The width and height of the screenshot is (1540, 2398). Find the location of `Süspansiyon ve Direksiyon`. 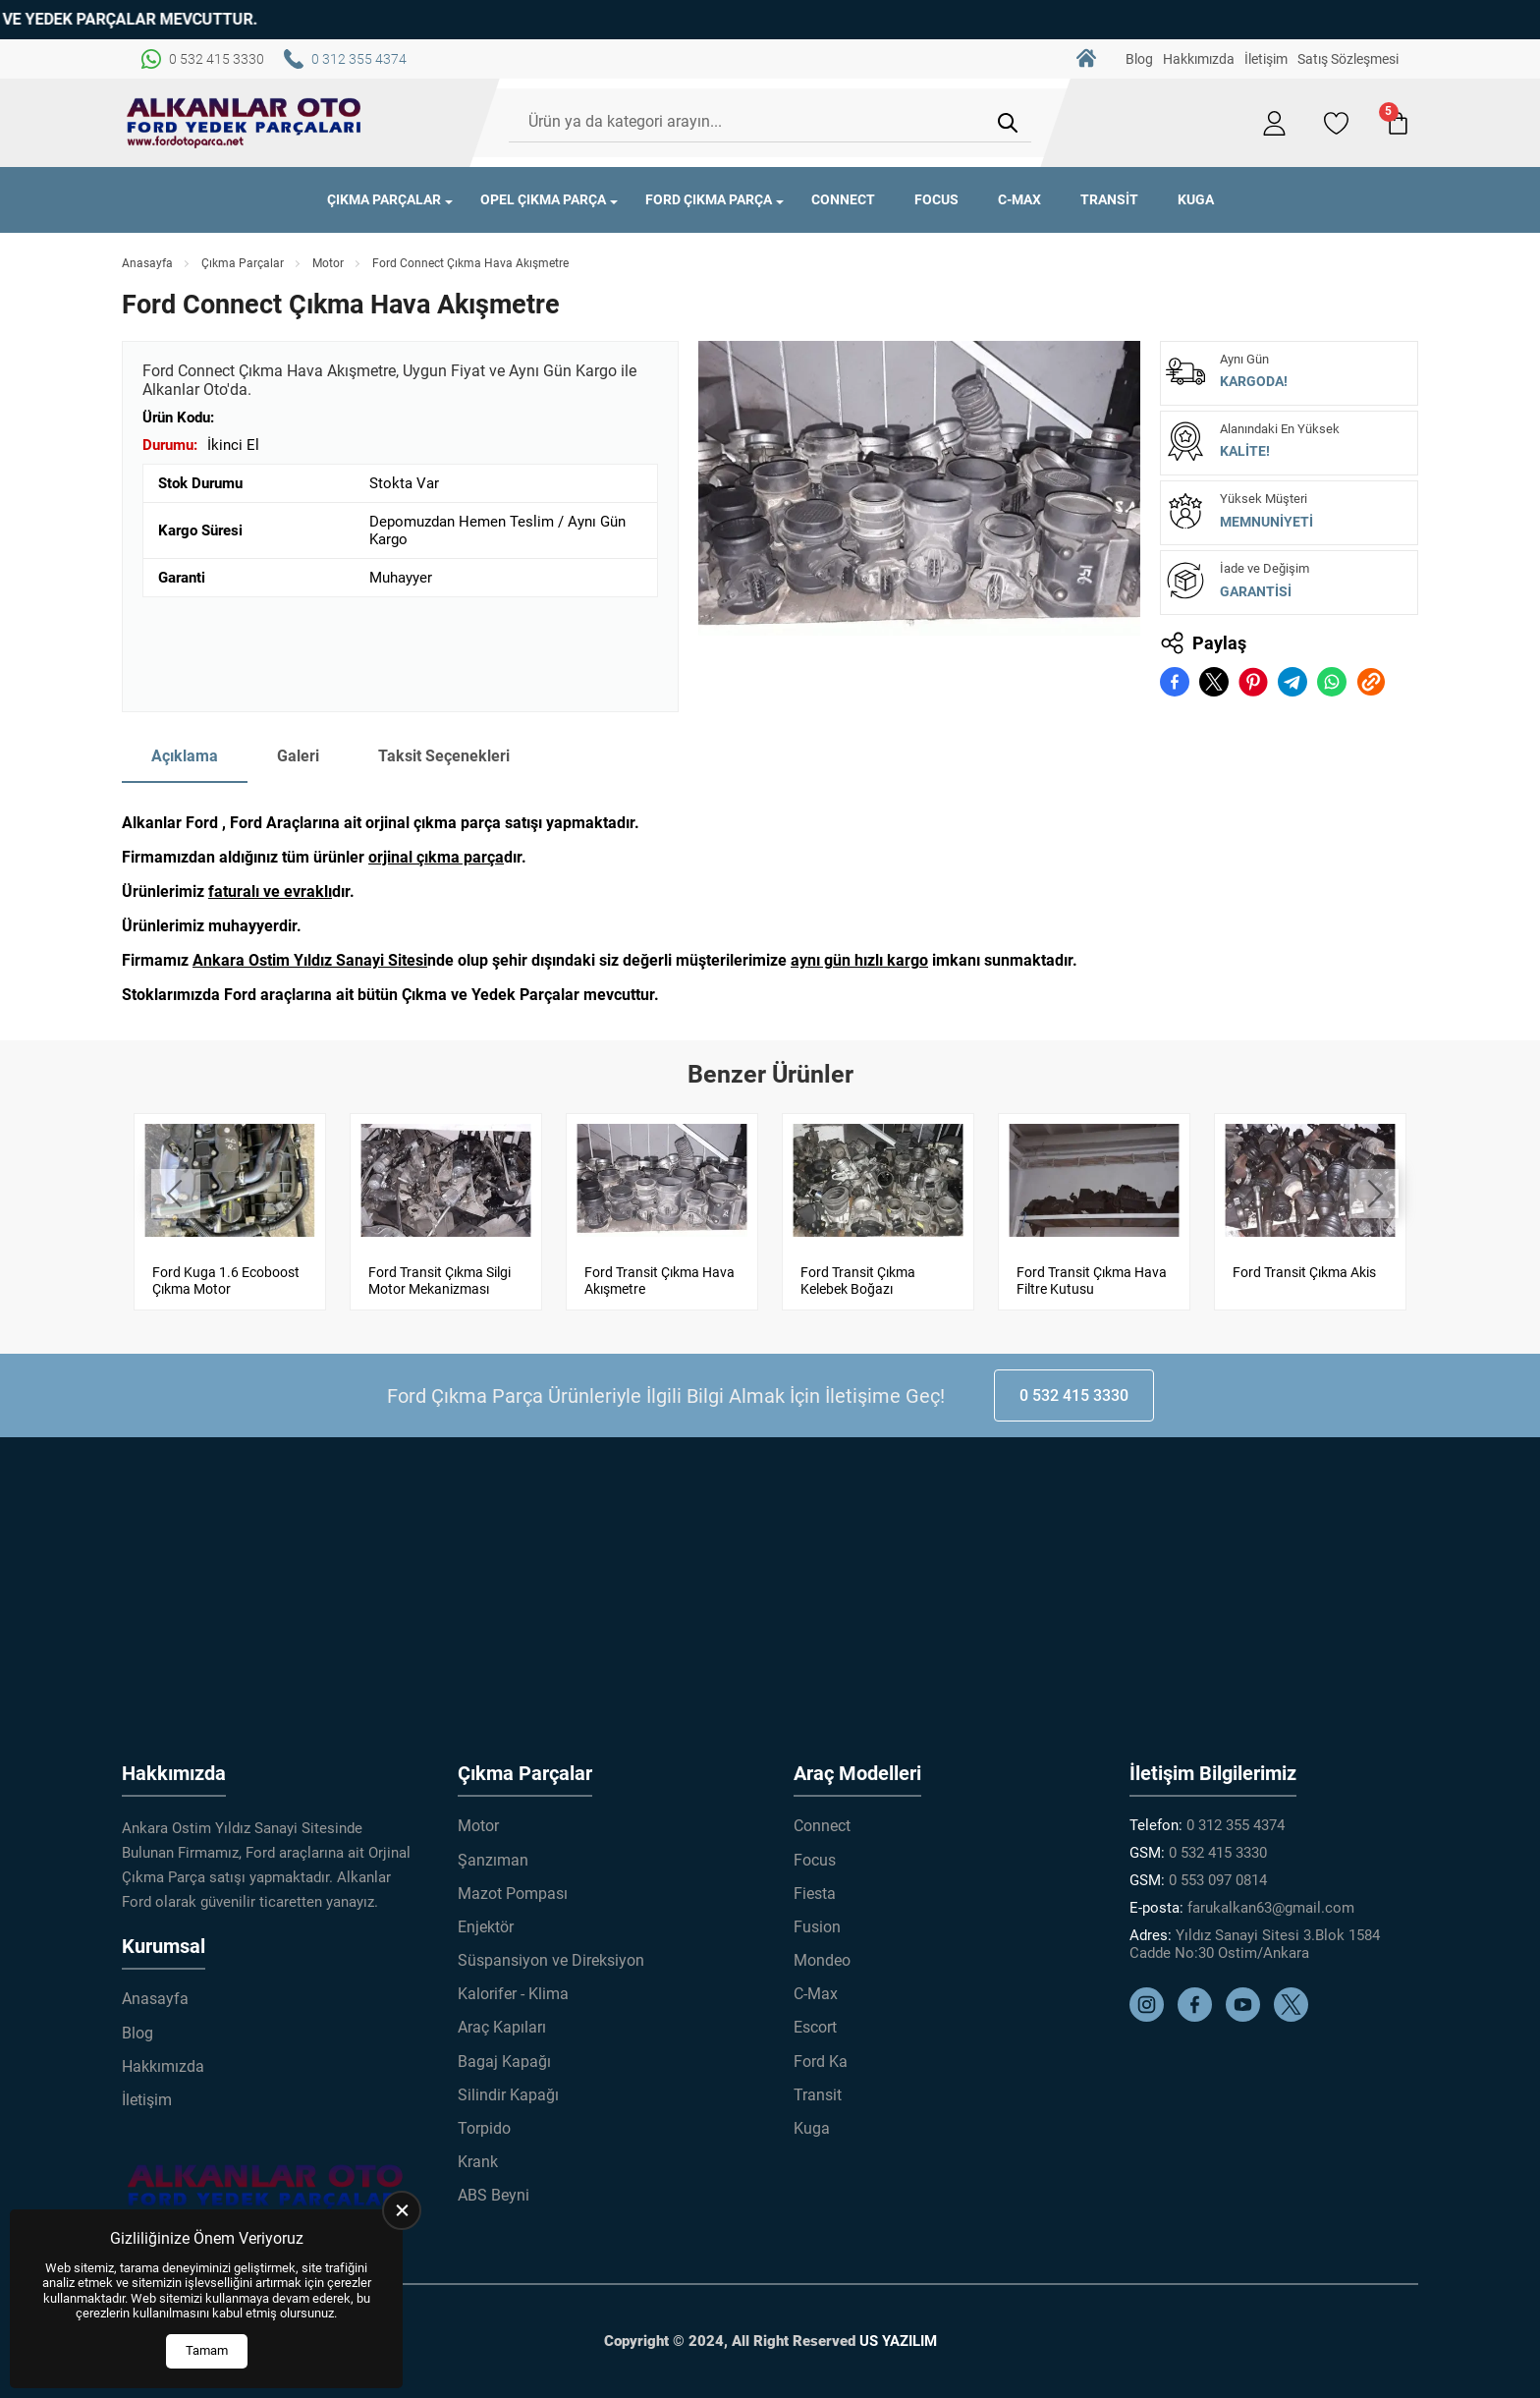

Süspansiyon ve Direksiyon is located at coordinates (551, 1960).